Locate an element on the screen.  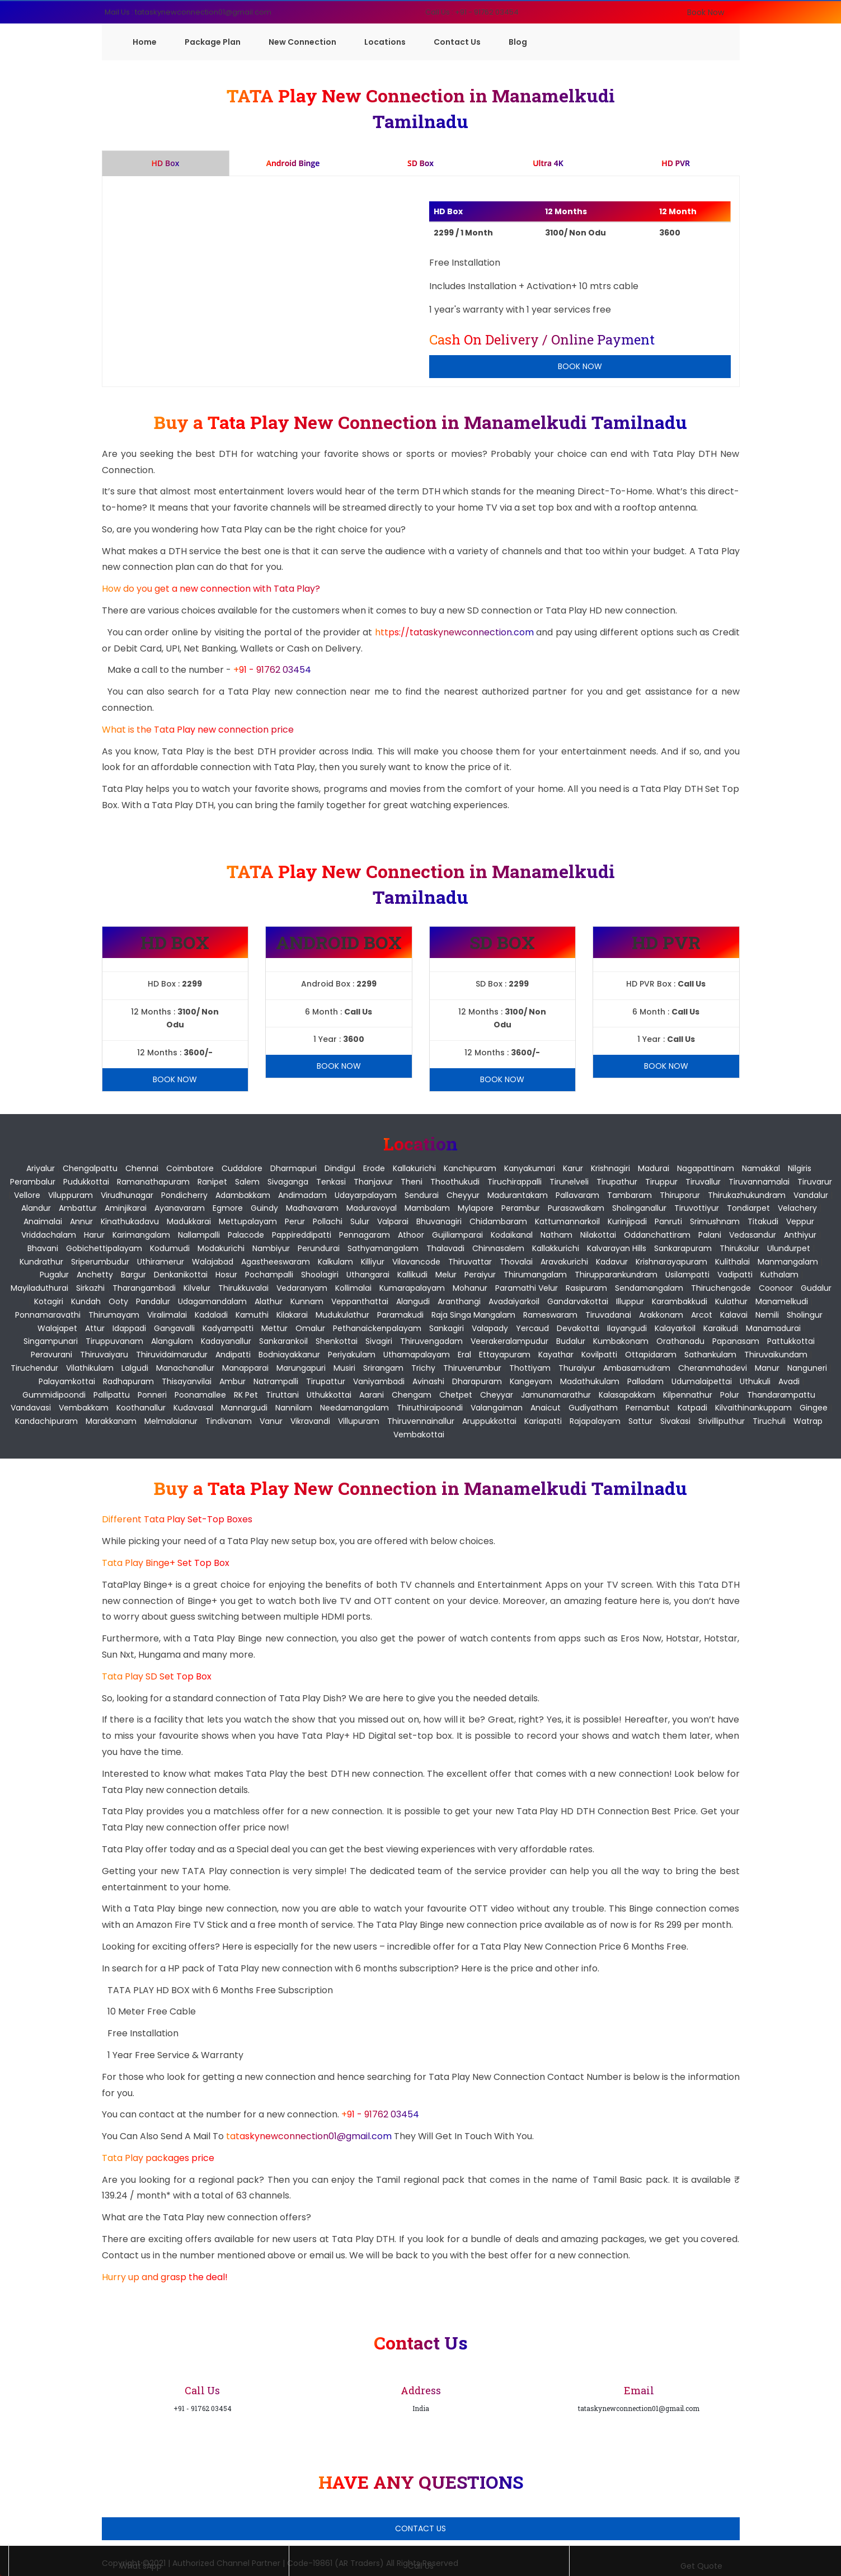
Kallikudi is located at coordinates (412, 1274).